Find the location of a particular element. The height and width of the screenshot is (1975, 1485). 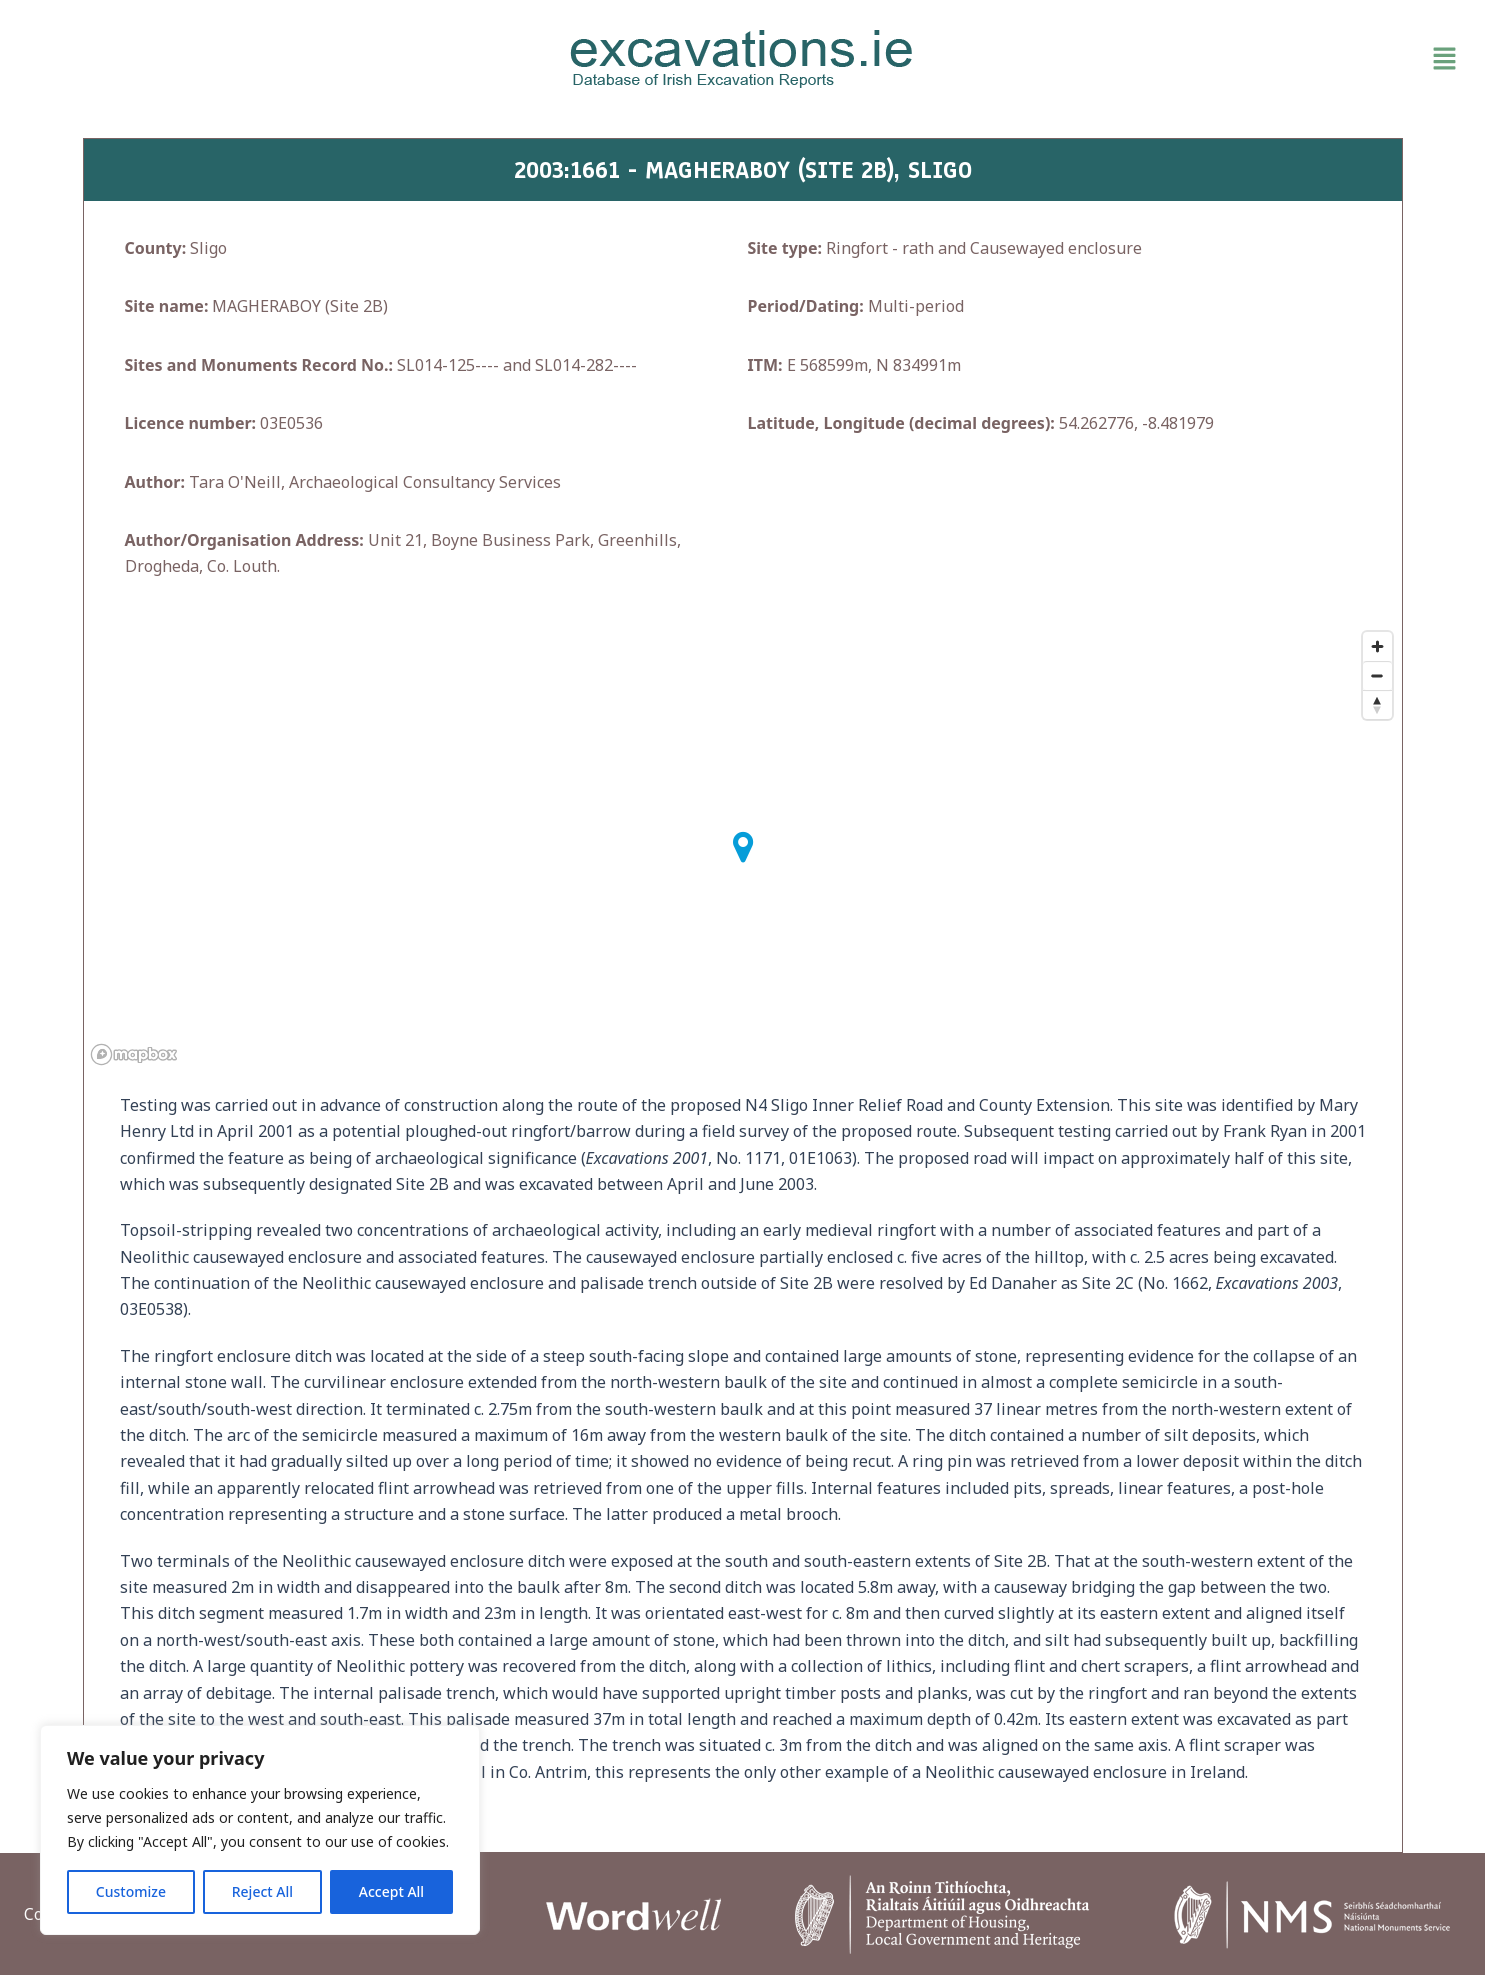

[Zoom in] is located at coordinates (1377, 646).